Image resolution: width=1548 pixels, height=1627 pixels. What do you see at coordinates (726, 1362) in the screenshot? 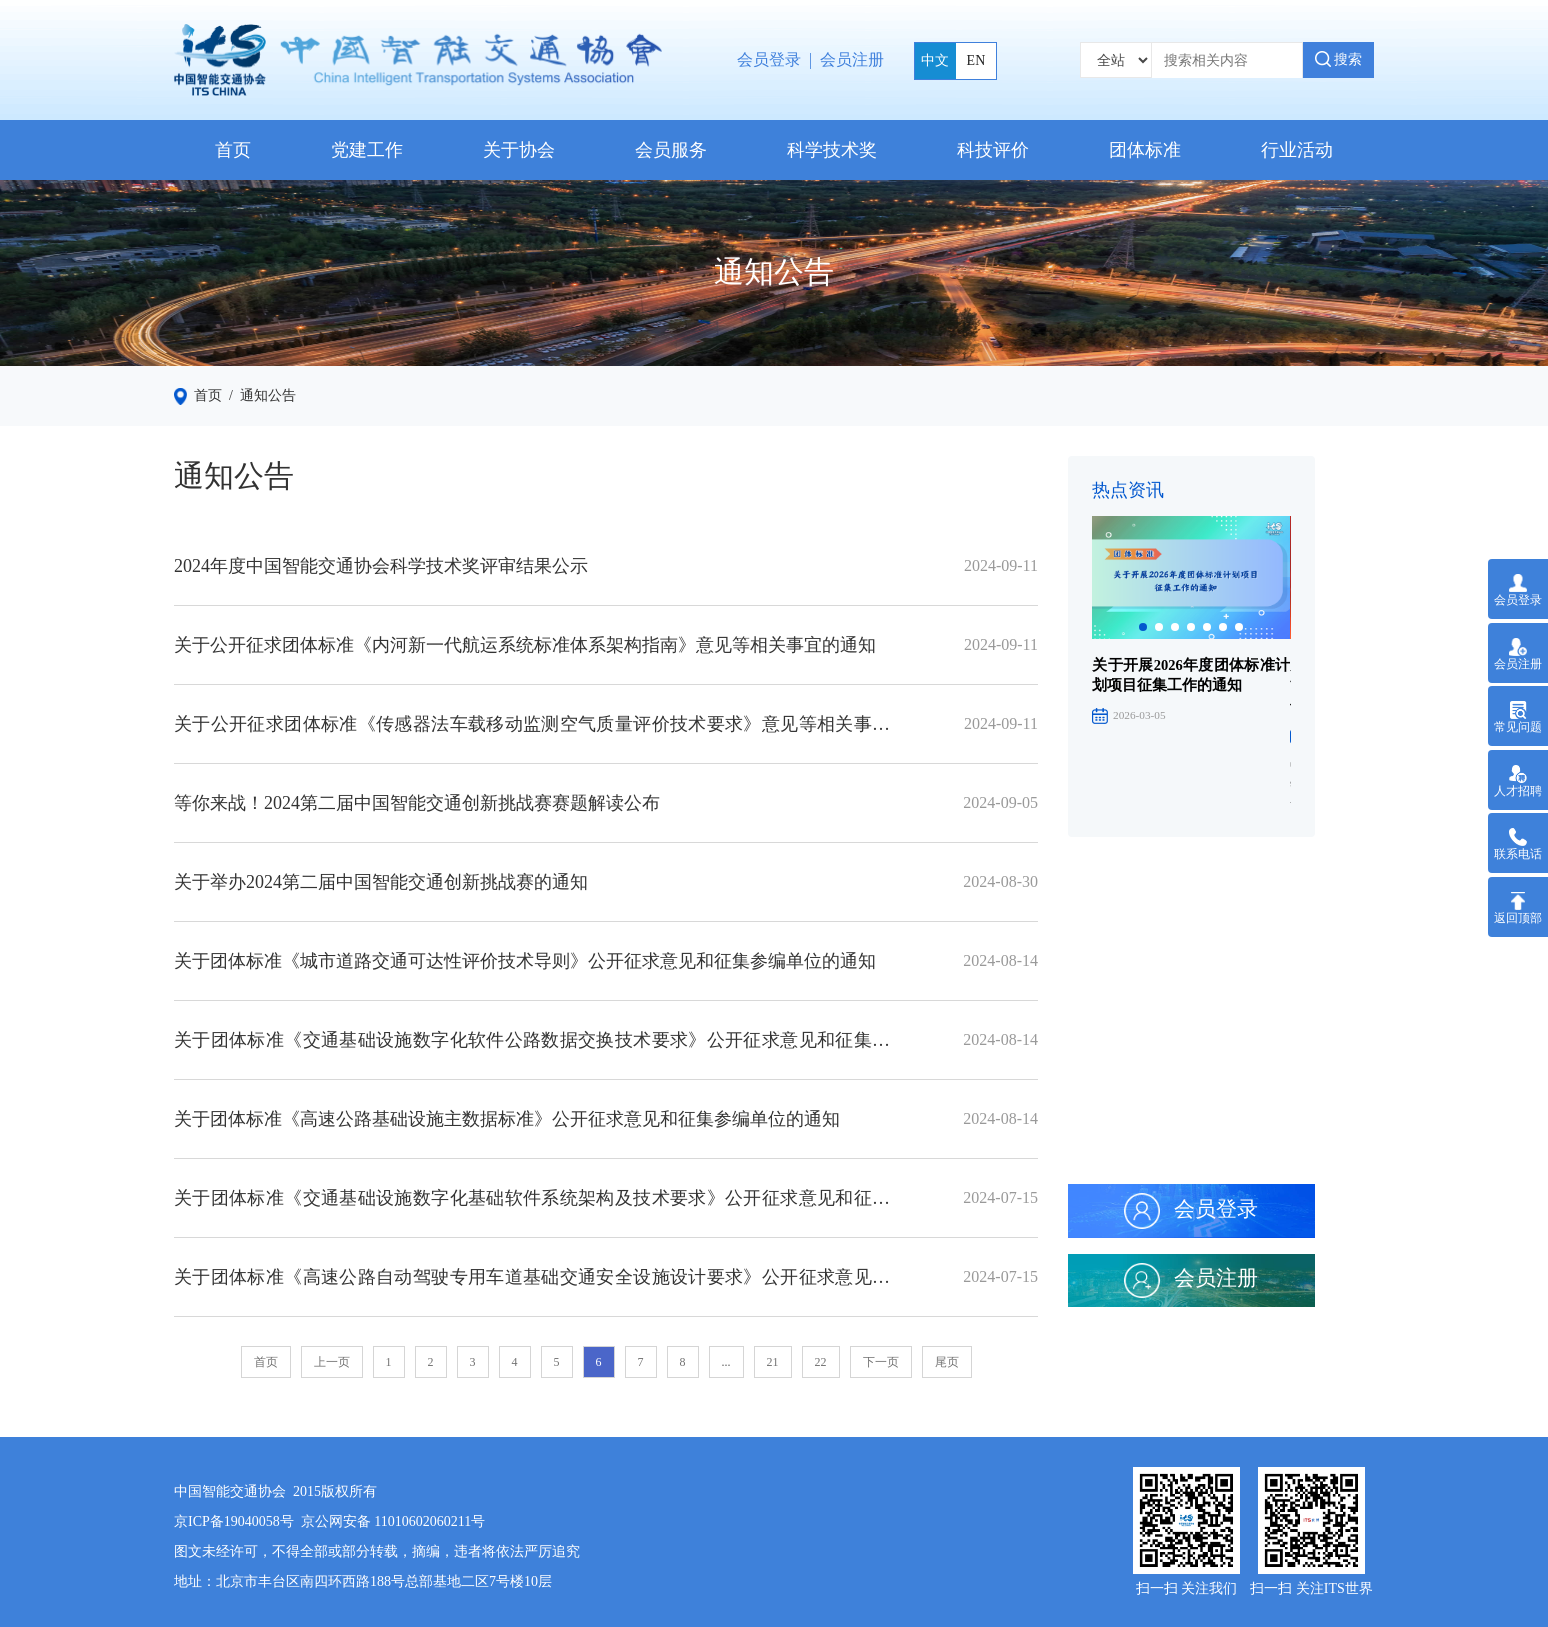
I see `...` at bounding box center [726, 1362].